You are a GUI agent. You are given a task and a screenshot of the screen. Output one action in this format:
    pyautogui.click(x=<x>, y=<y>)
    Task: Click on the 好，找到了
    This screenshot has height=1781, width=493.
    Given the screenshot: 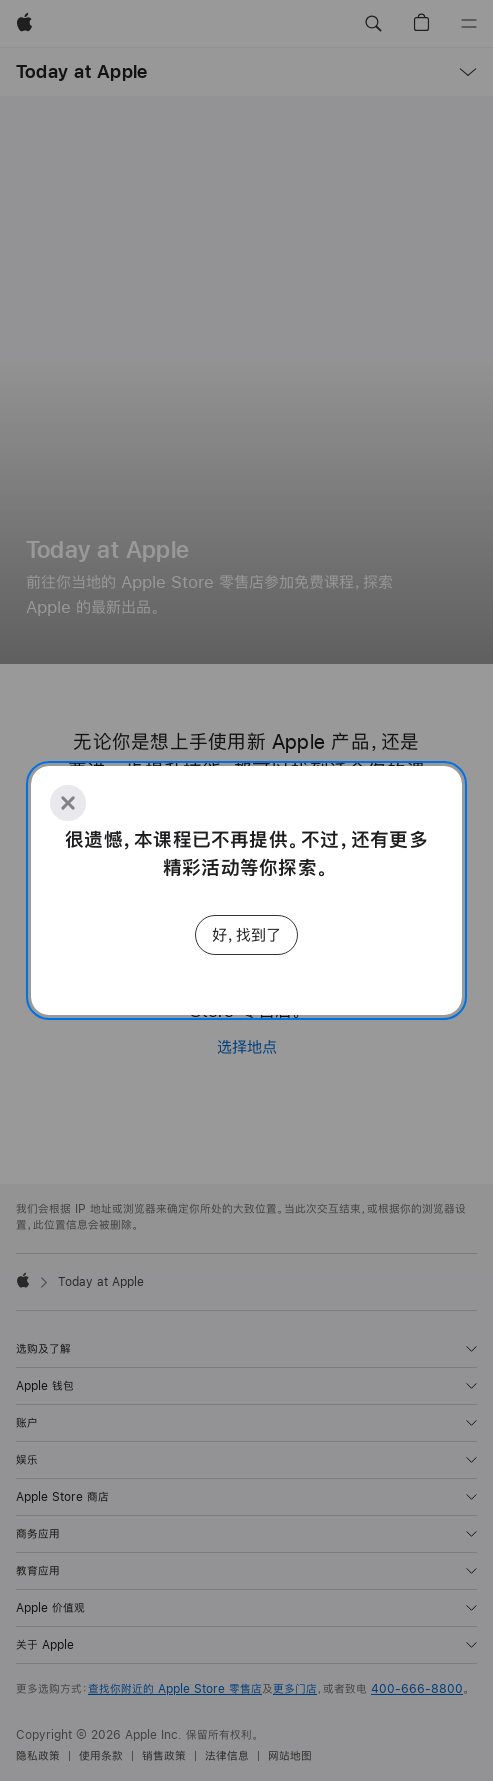 What is the action you would take?
    pyautogui.click(x=246, y=934)
    